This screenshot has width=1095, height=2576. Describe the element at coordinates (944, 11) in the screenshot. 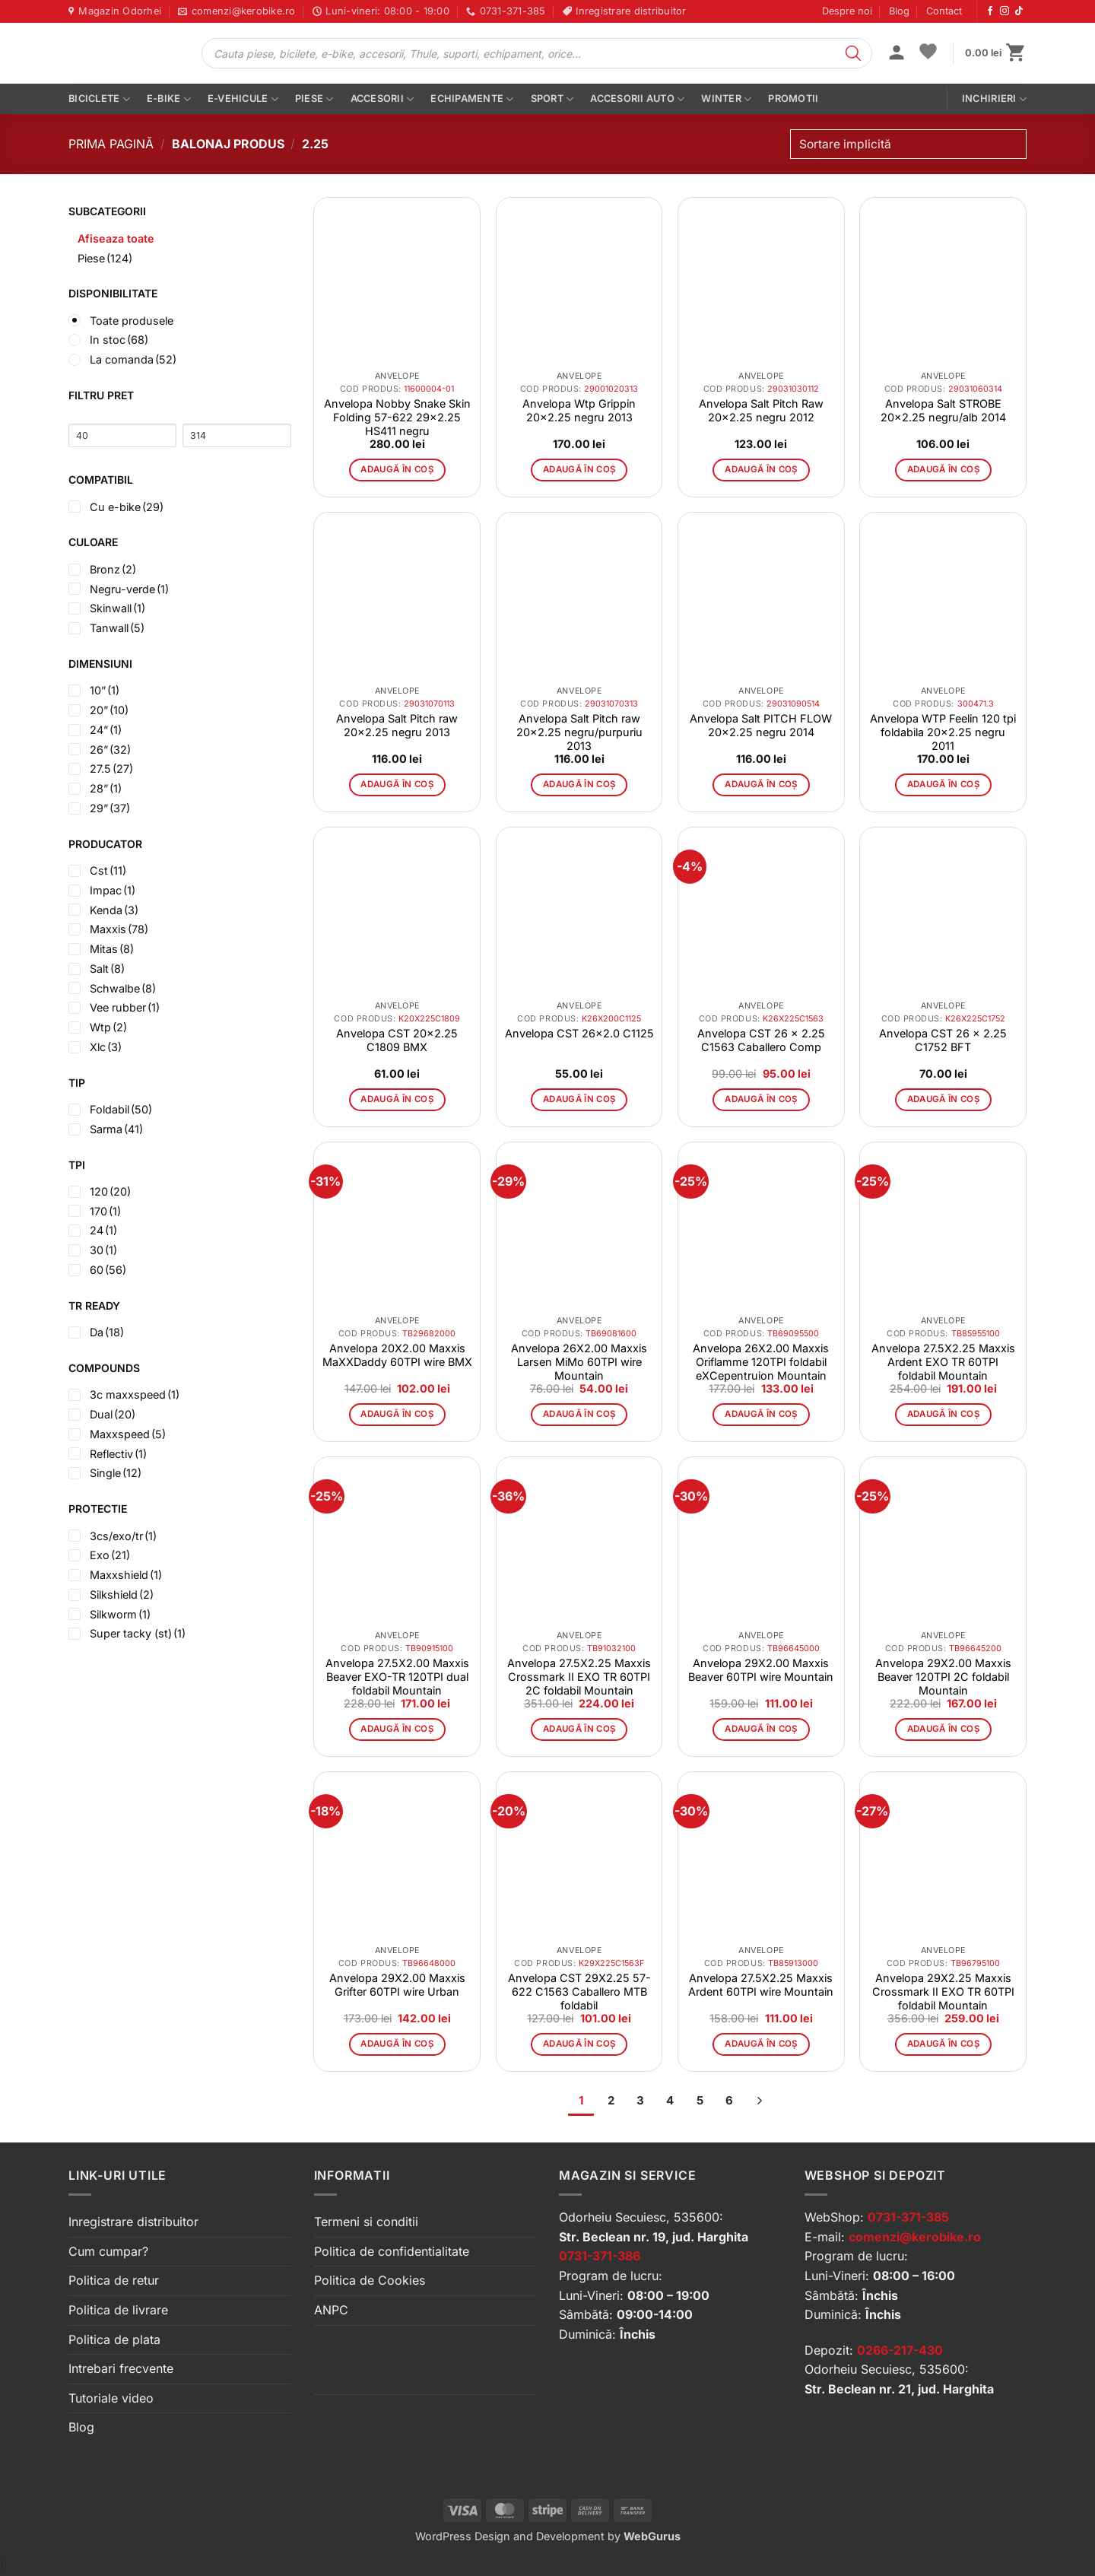

I see `Contact` at that location.